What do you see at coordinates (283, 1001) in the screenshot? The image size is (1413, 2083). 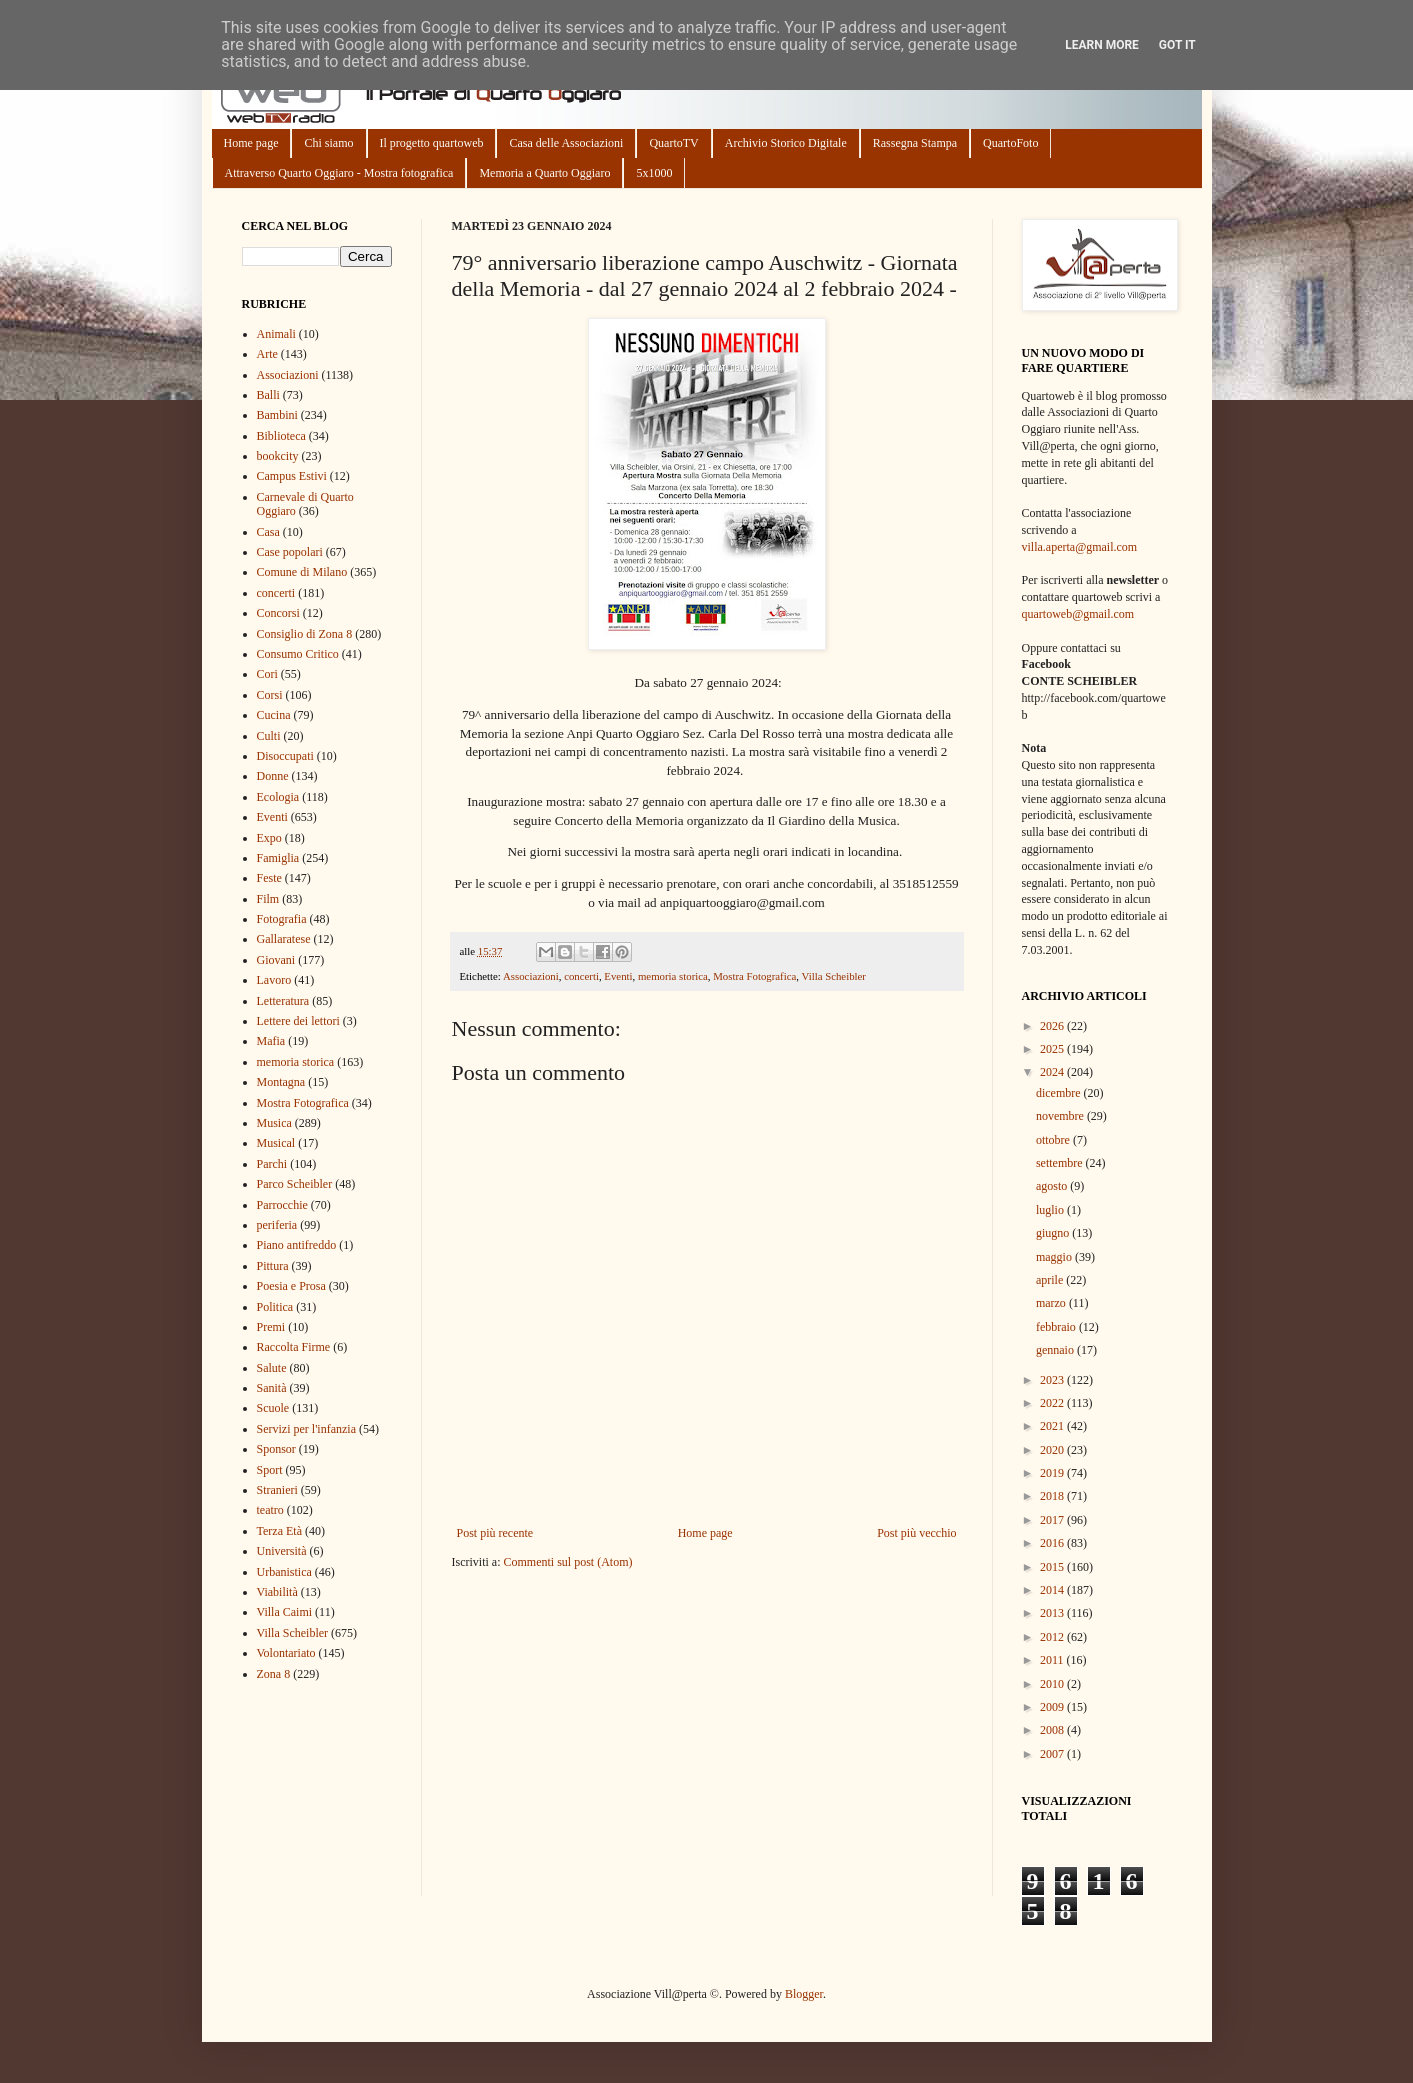 I see `Letteratura` at bounding box center [283, 1001].